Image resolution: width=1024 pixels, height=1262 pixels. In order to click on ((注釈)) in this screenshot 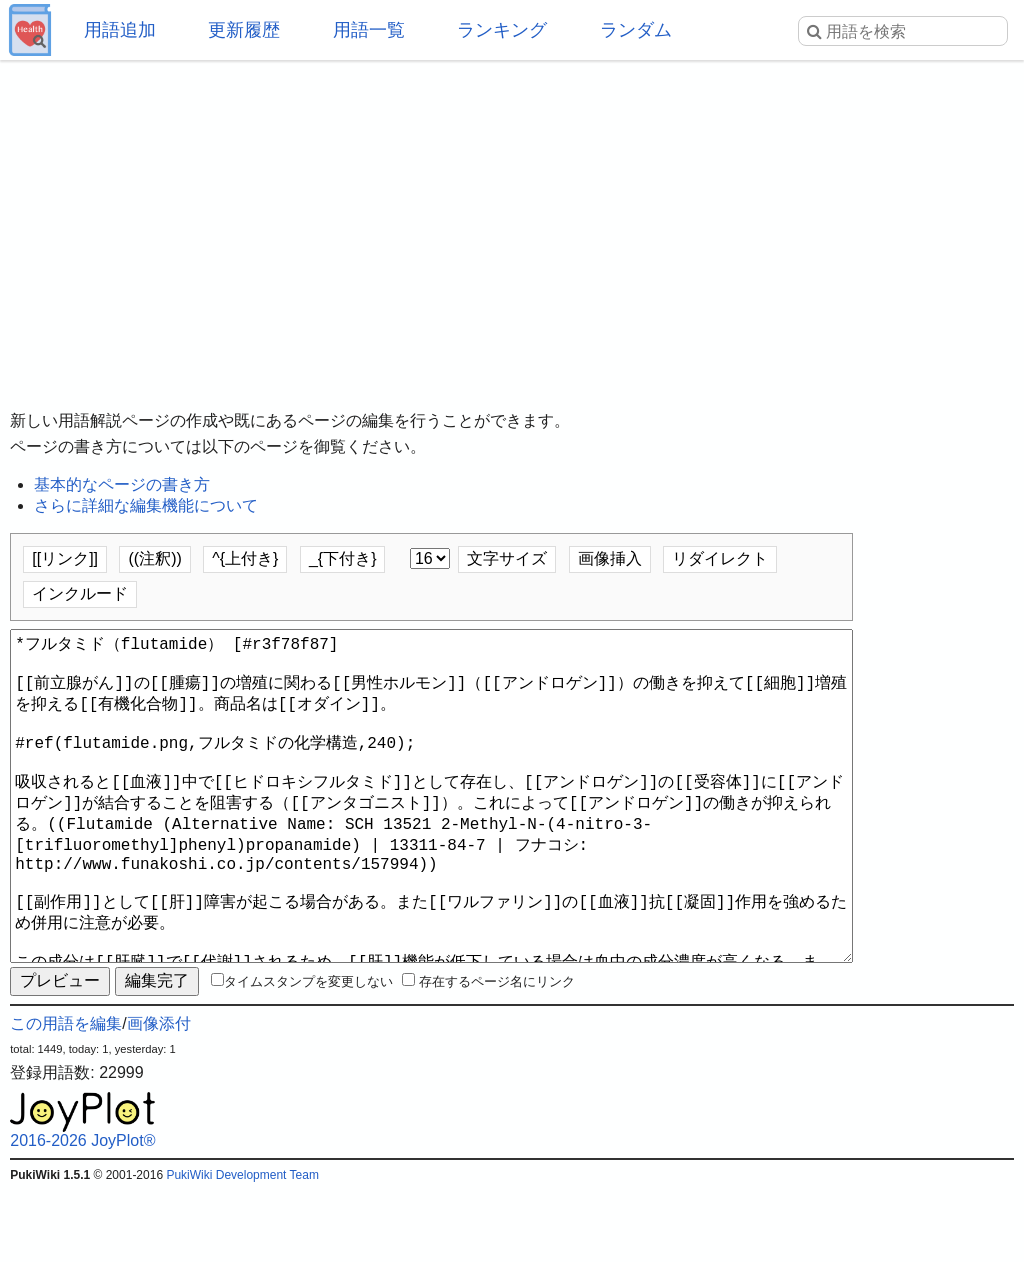, I will do `click(154, 558)`.